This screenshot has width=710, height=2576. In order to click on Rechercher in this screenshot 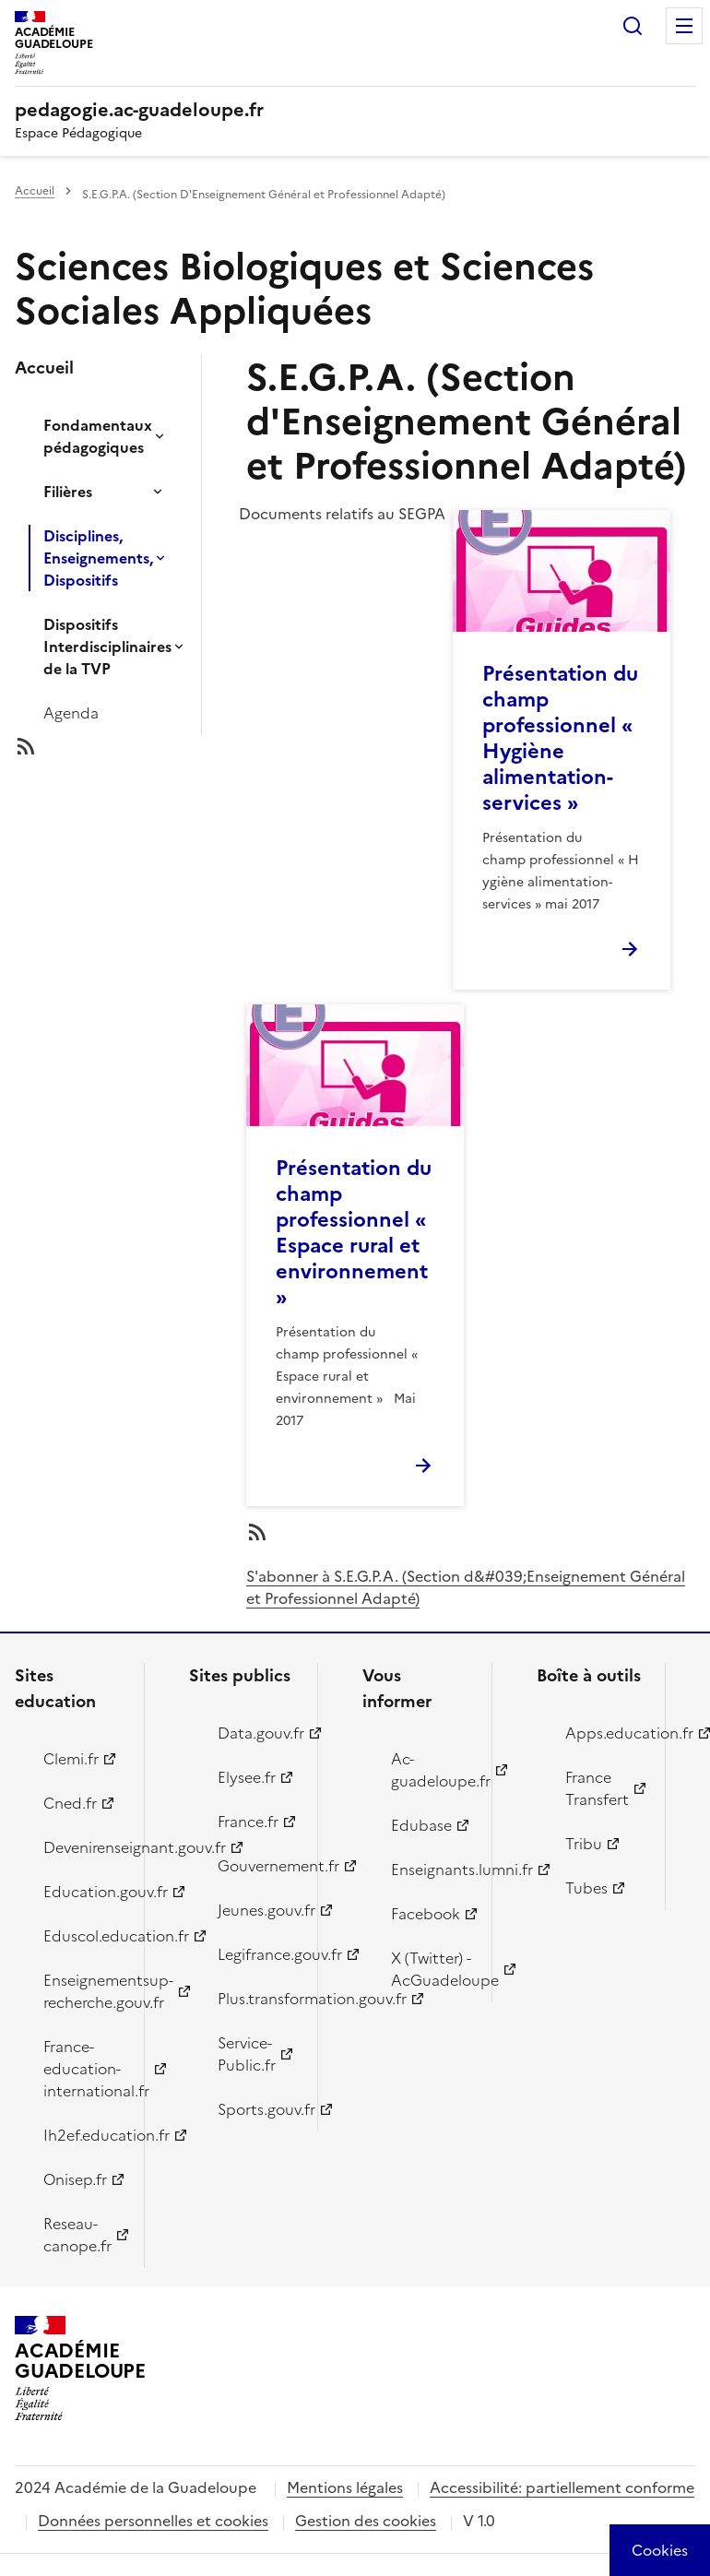, I will do `click(632, 25)`.